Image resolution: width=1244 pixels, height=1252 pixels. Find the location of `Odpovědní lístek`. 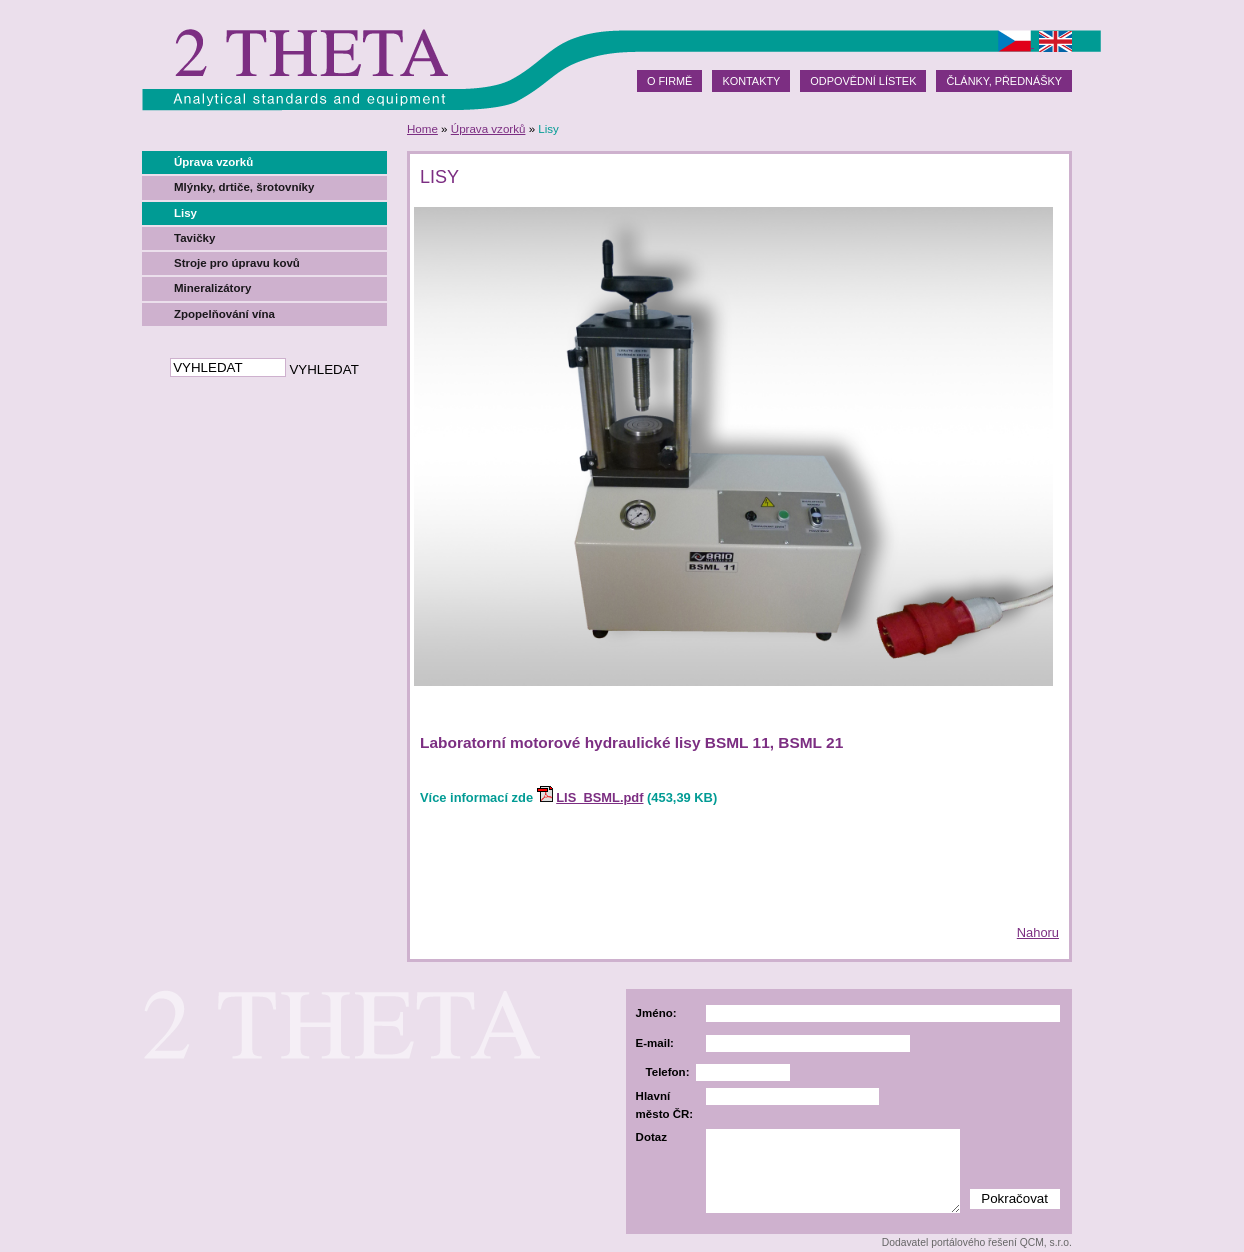

Odpovědní lístek is located at coordinates (863, 81).